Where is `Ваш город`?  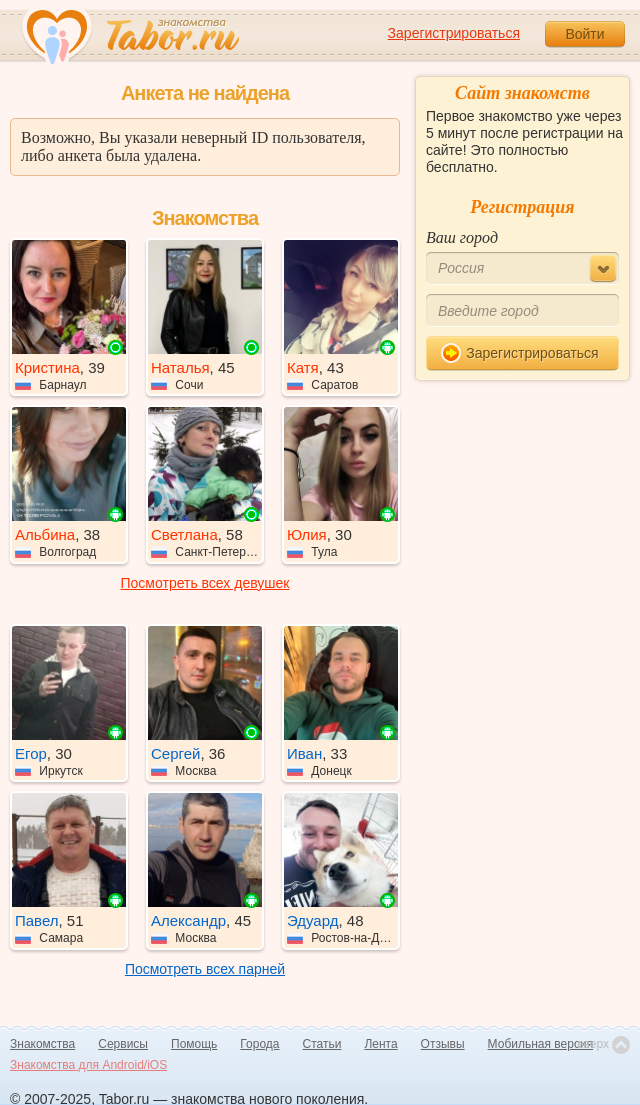 Ваш город is located at coordinates (462, 237).